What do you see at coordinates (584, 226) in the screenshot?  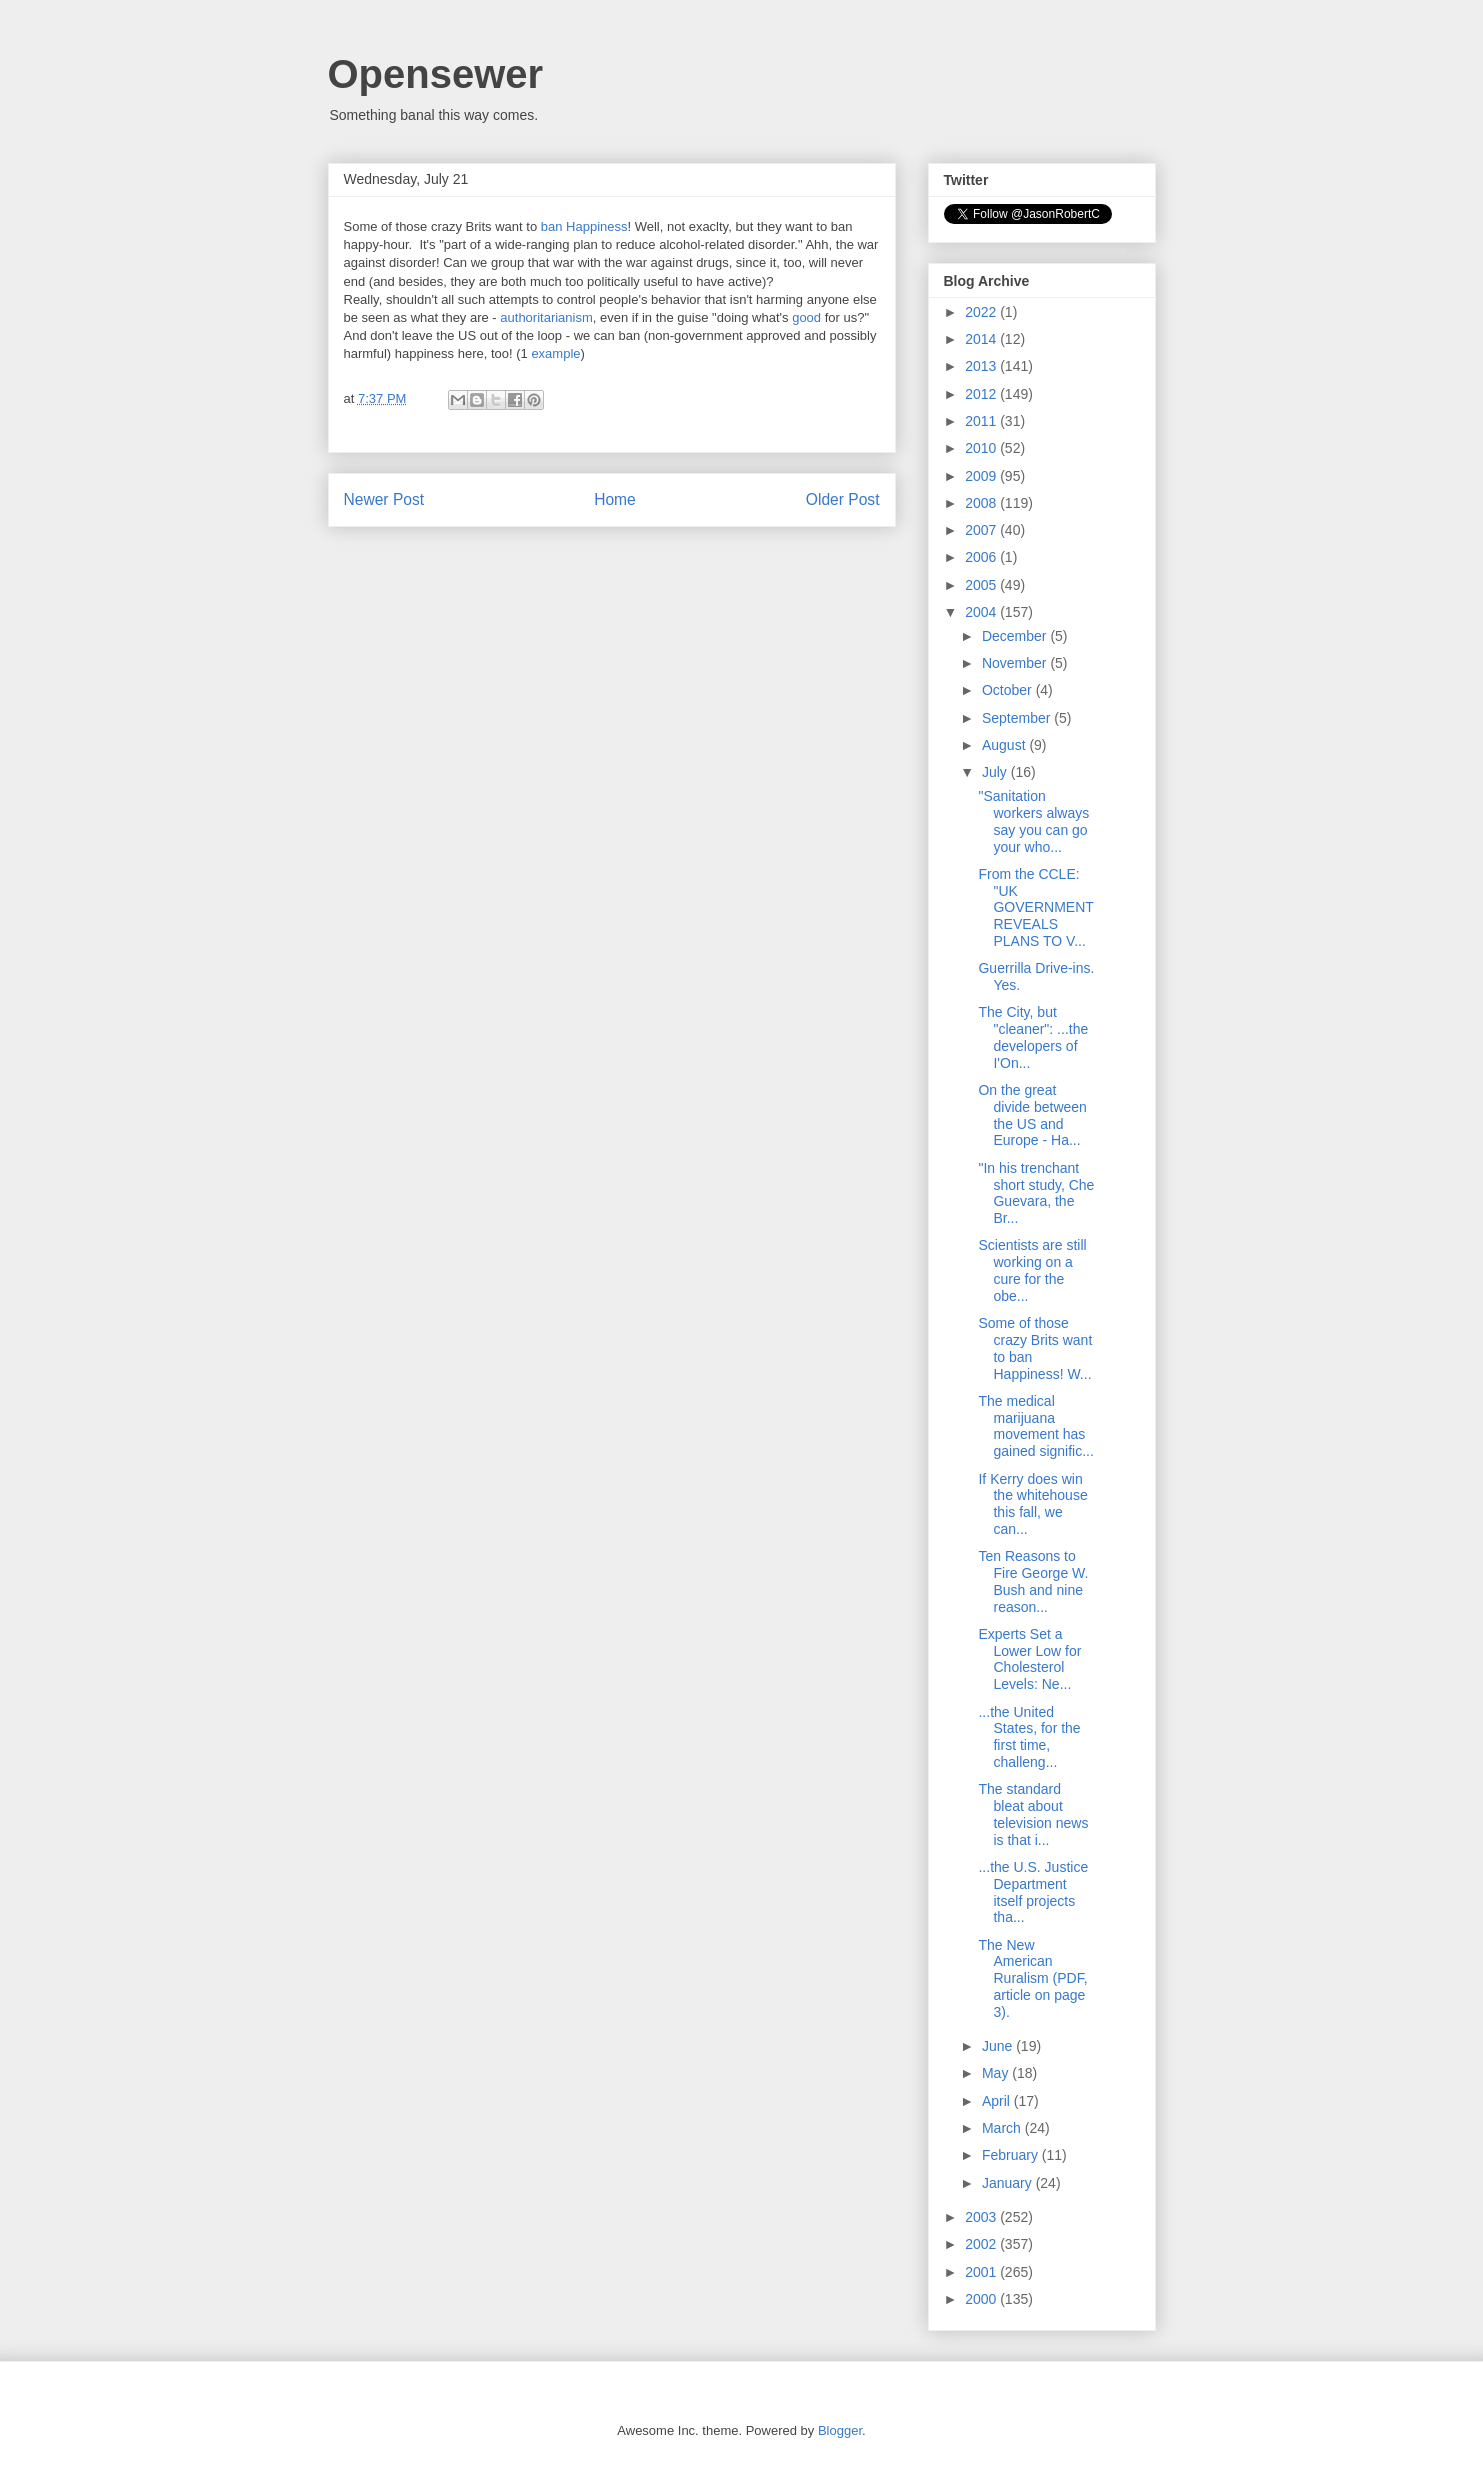 I see `ban Happiness` at bounding box center [584, 226].